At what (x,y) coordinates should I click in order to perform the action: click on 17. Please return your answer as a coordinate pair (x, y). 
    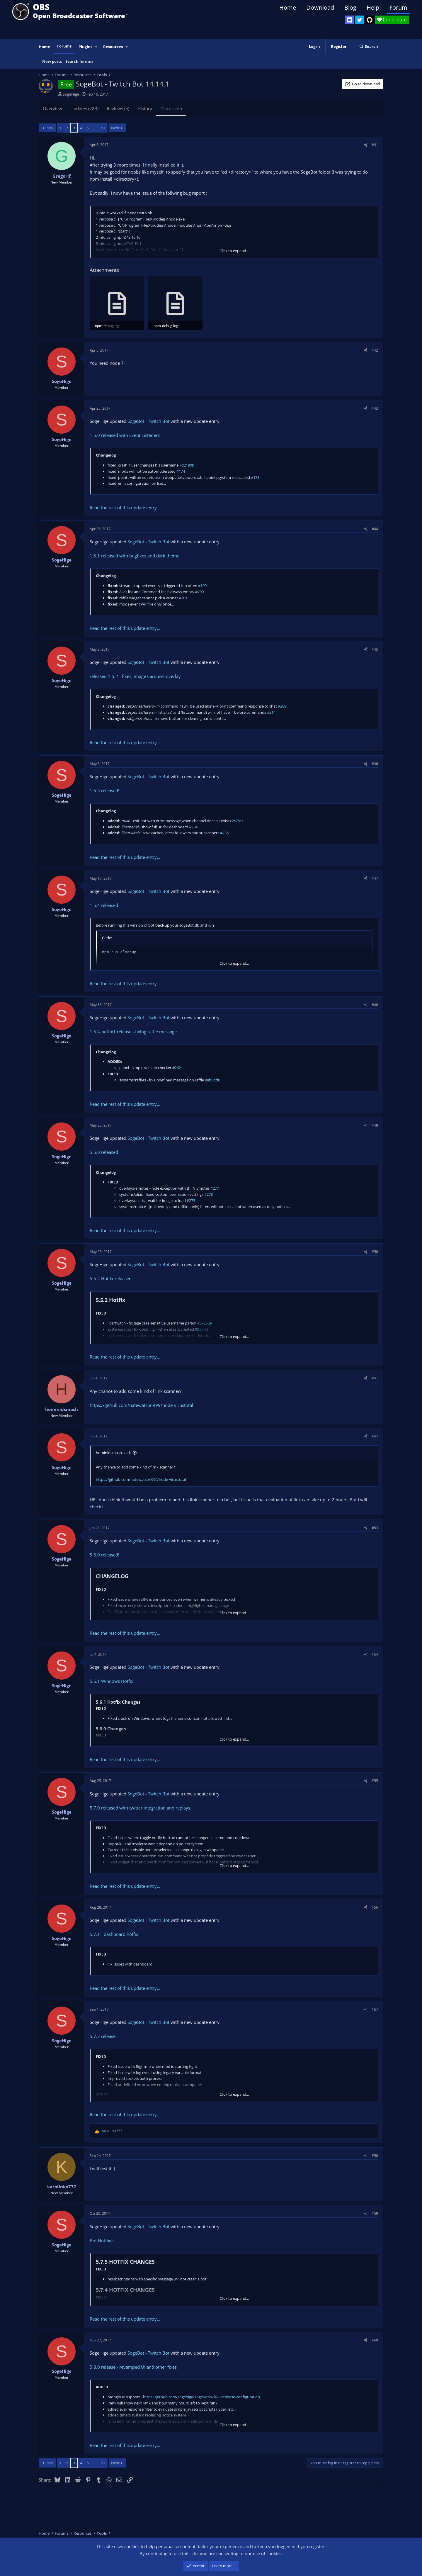
    Looking at the image, I should click on (103, 127).